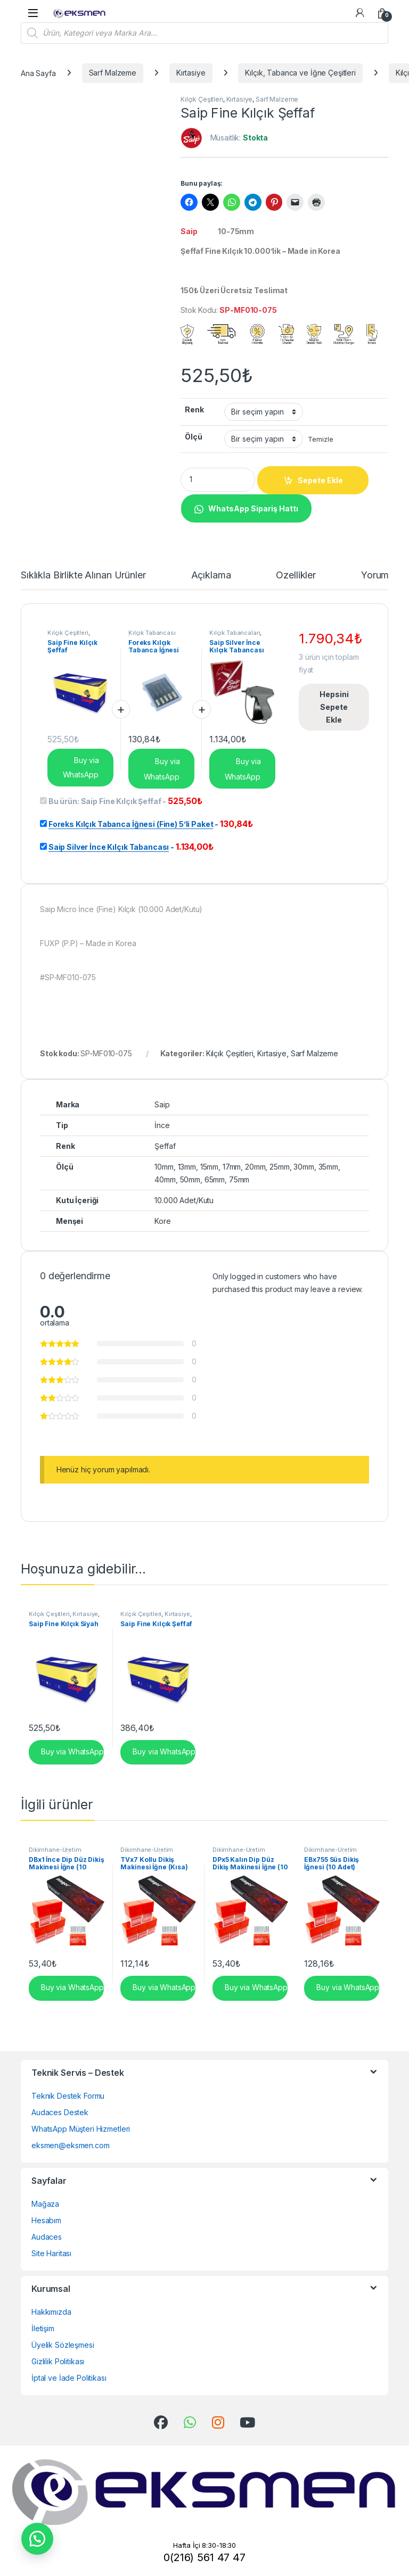 This screenshot has width=409, height=2576. Describe the element at coordinates (59, 2112) in the screenshot. I see `Audaces Destek` at that location.